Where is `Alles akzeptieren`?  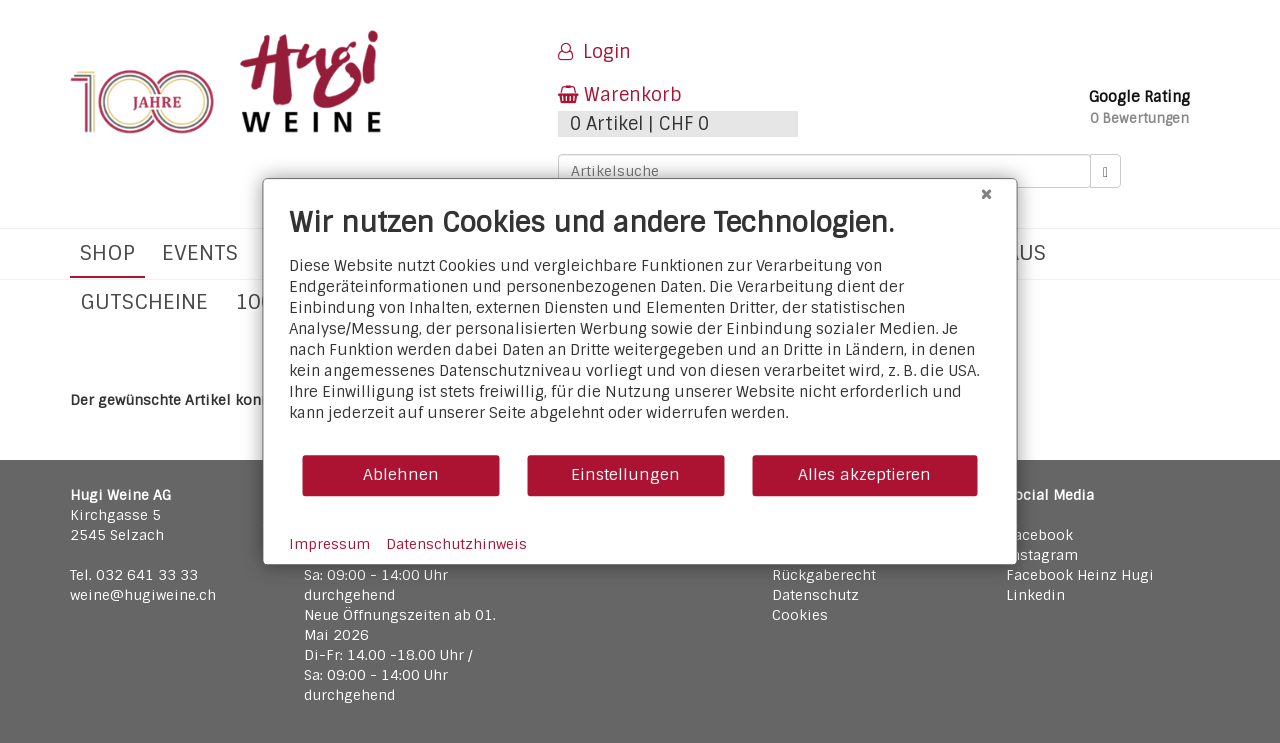
Alles akzeptieren is located at coordinates (864, 474).